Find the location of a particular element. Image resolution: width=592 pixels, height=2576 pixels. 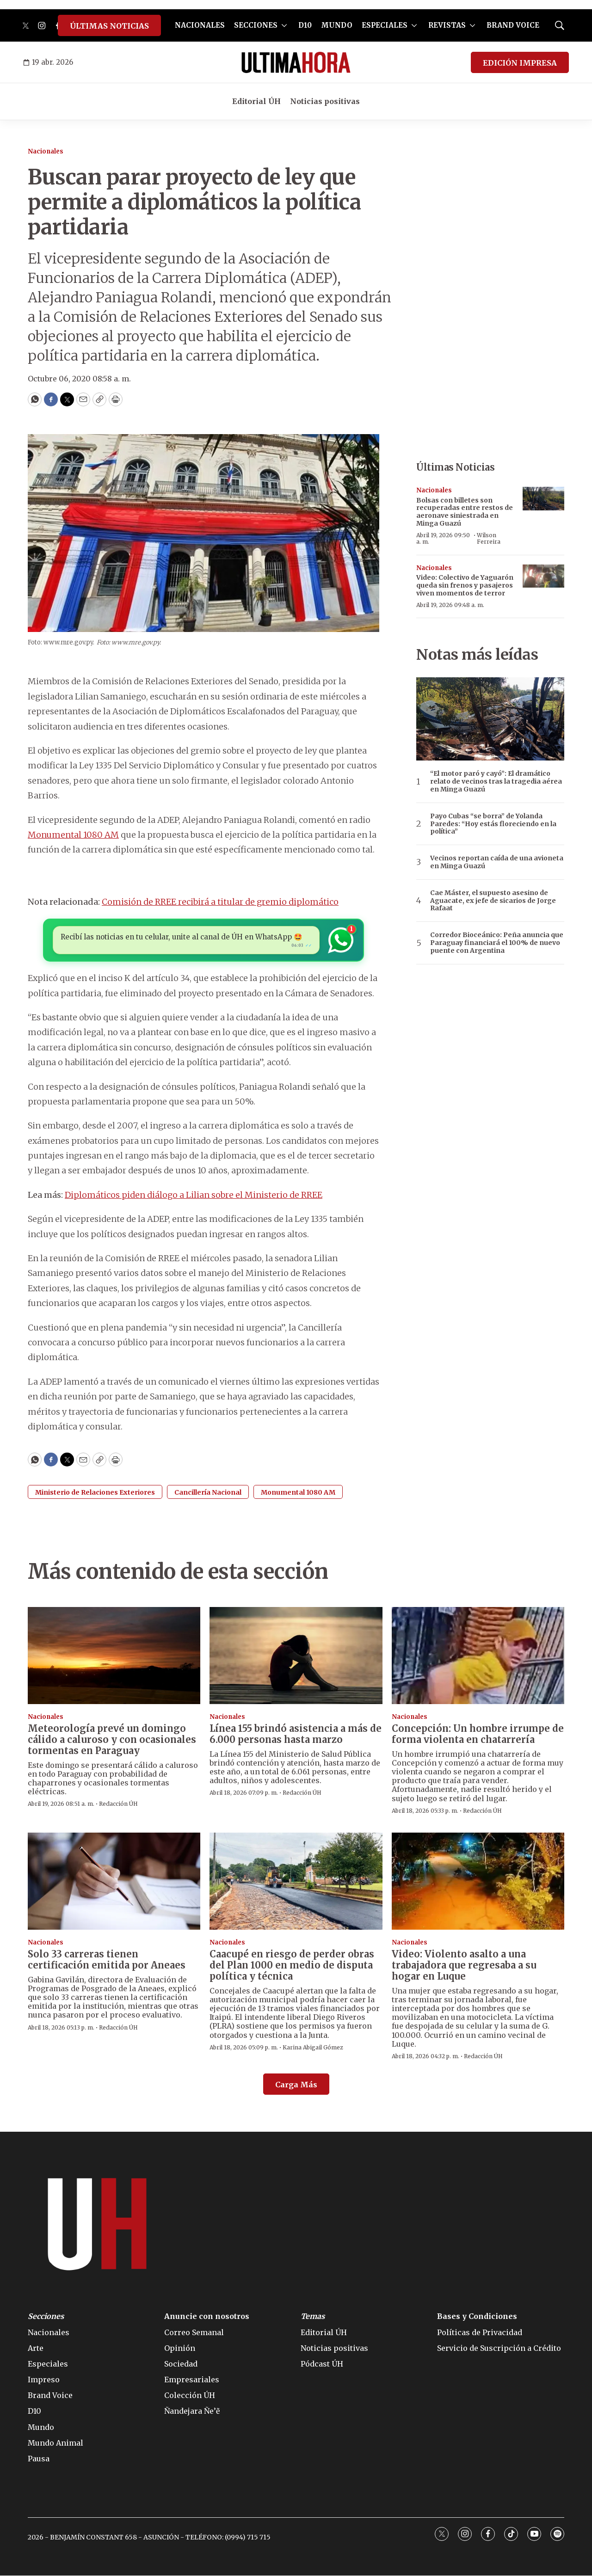

Bolsas con billetes son recuperadas entre restos de aeronave siniestrada en Minga Guazú is located at coordinates (464, 511).